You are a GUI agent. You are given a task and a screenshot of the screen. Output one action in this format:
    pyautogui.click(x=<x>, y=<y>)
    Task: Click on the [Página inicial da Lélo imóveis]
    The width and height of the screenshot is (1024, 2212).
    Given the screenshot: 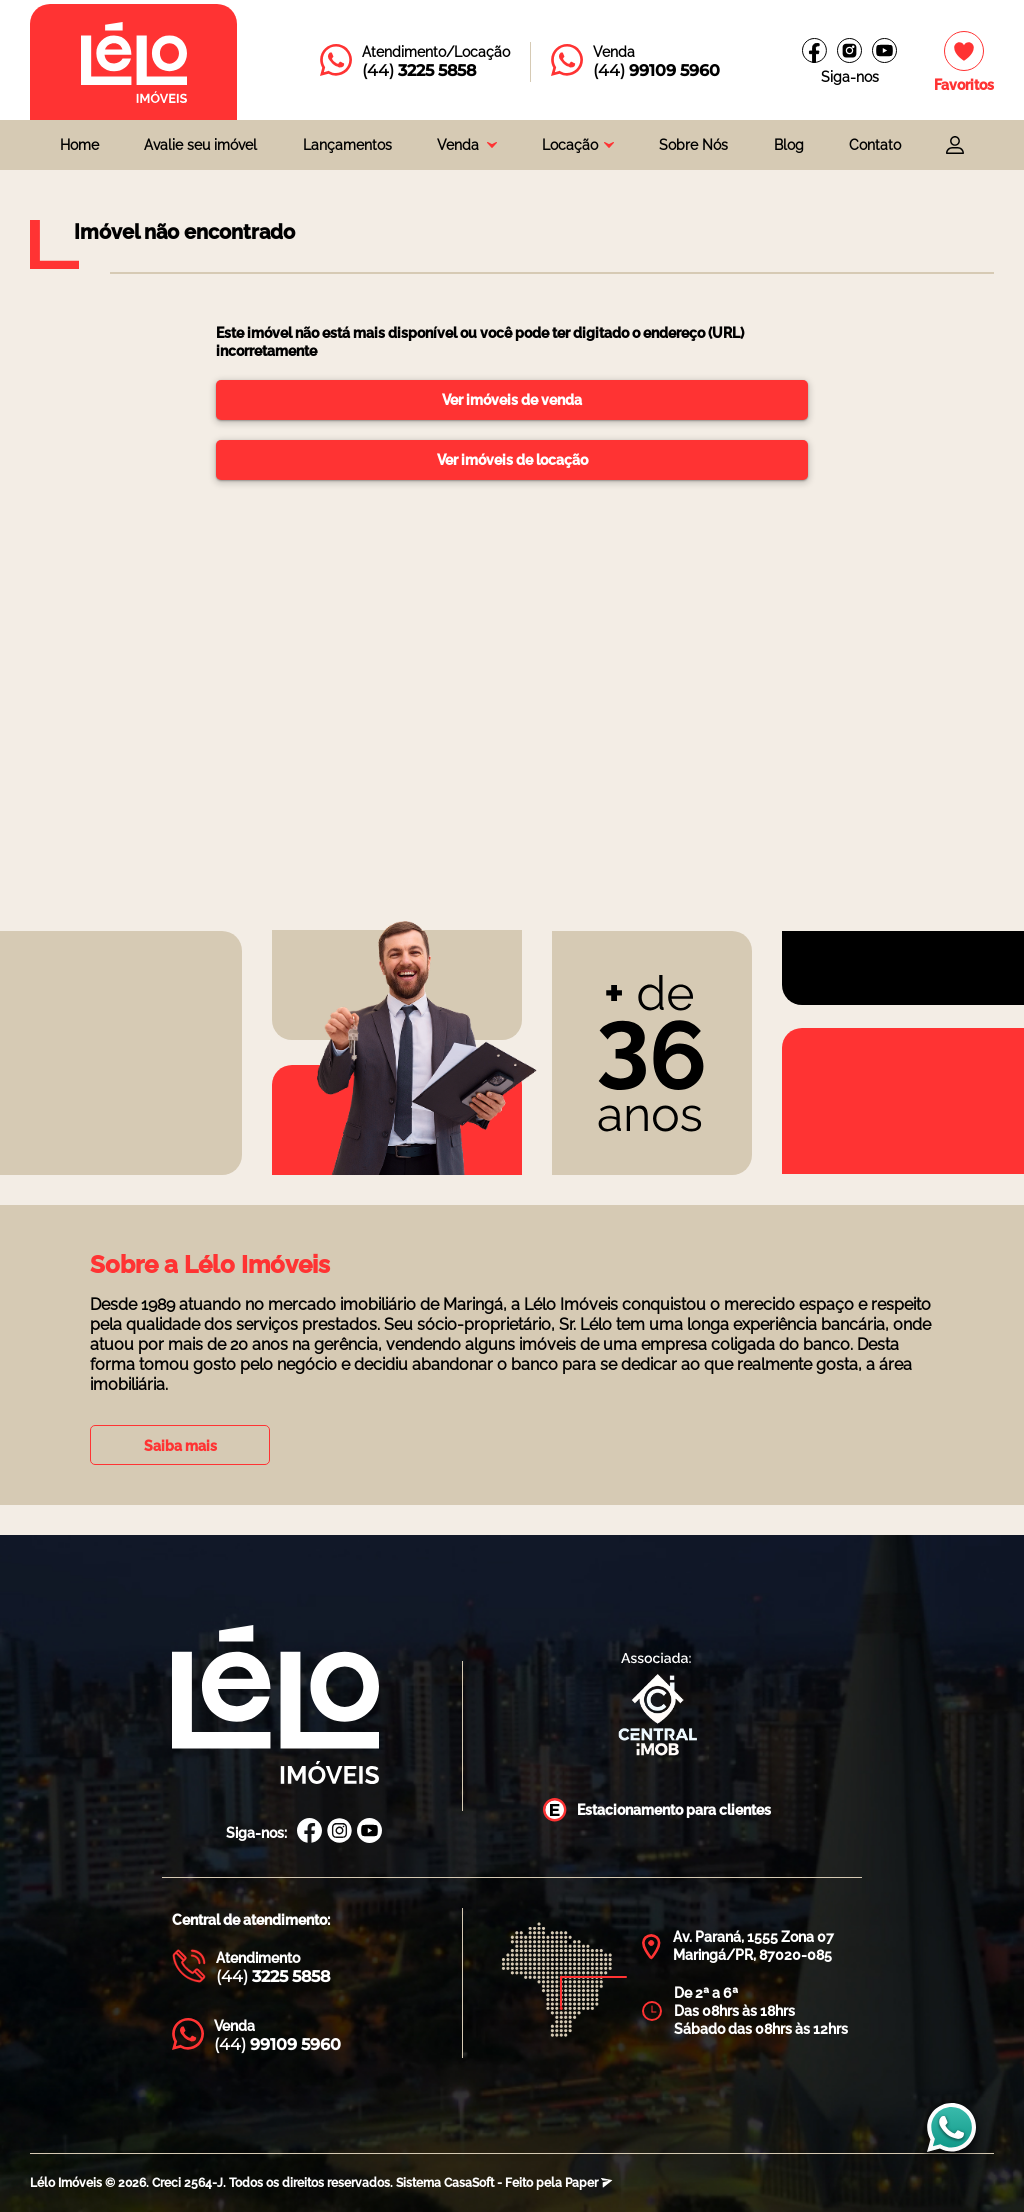 What is the action you would take?
    pyautogui.click(x=133, y=62)
    